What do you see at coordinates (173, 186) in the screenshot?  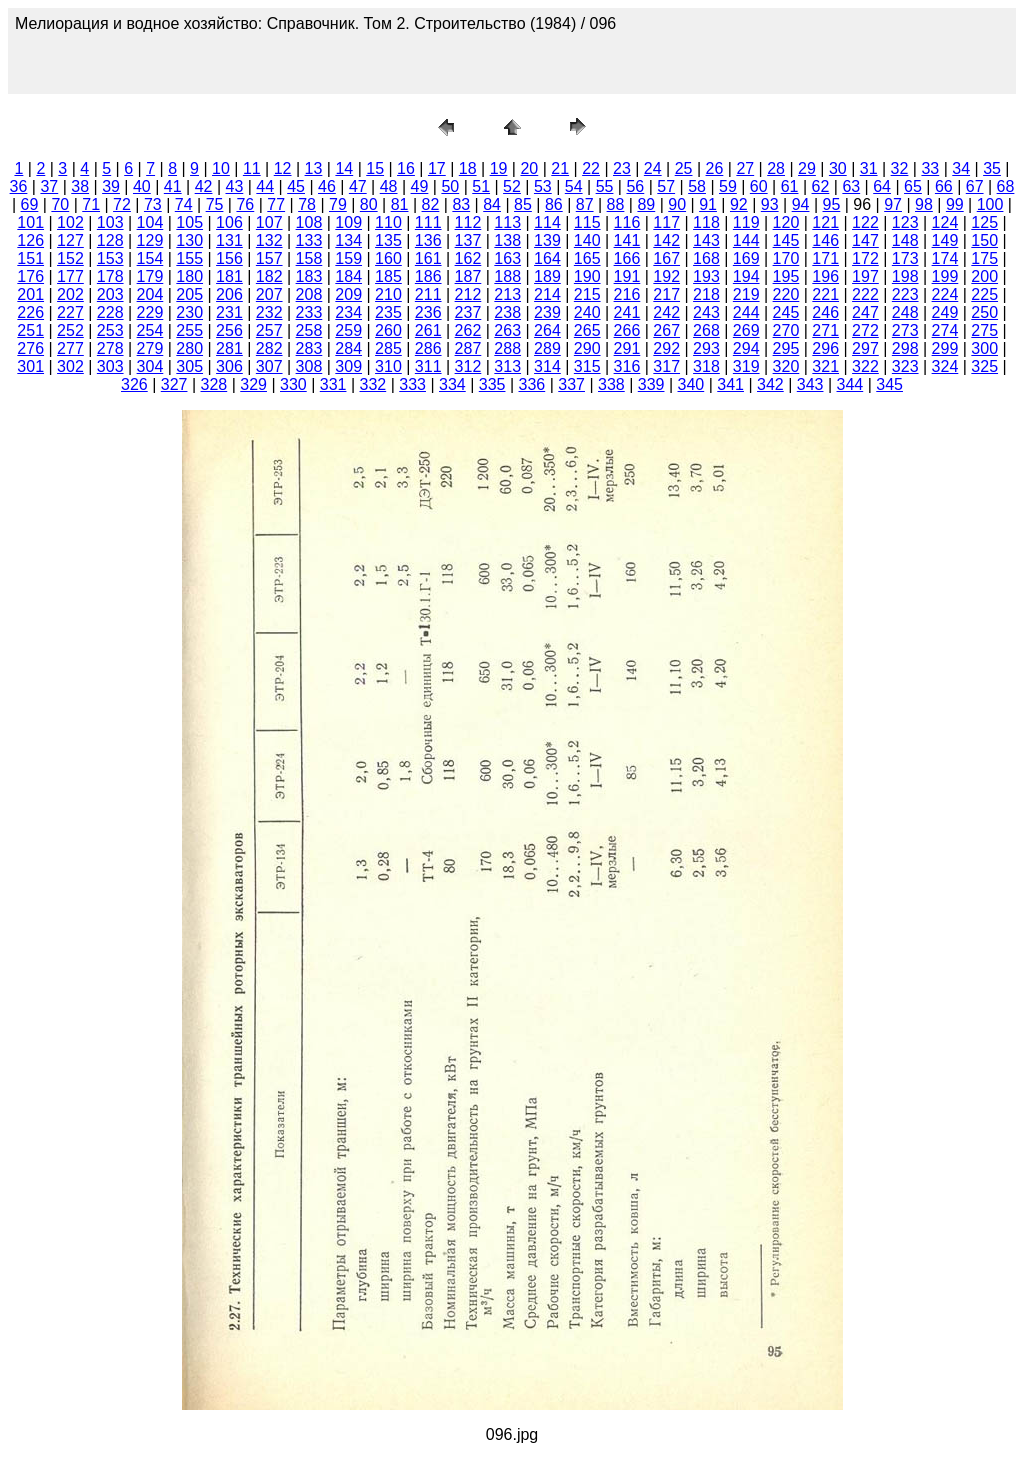 I see `41` at bounding box center [173, 186].